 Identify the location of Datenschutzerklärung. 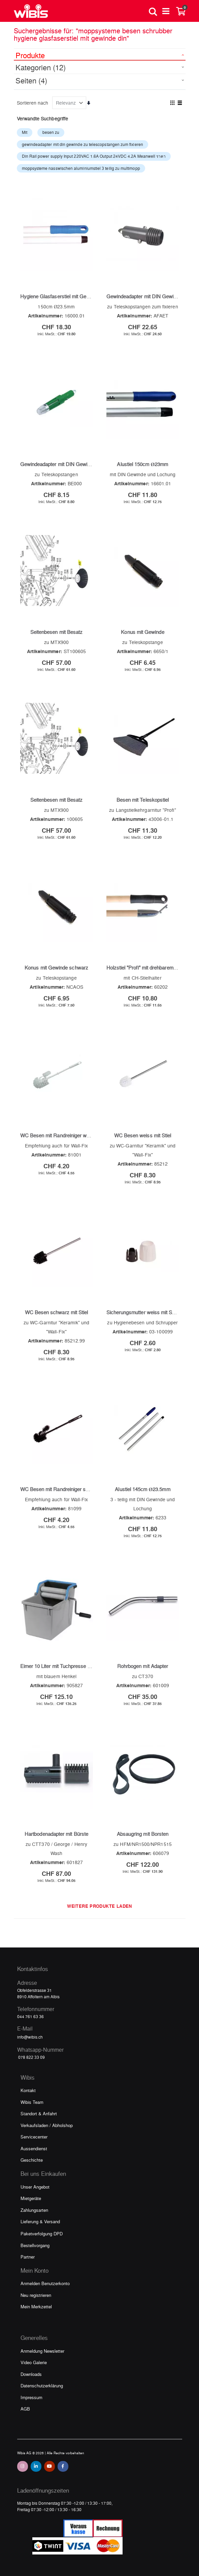
(42, 2385).